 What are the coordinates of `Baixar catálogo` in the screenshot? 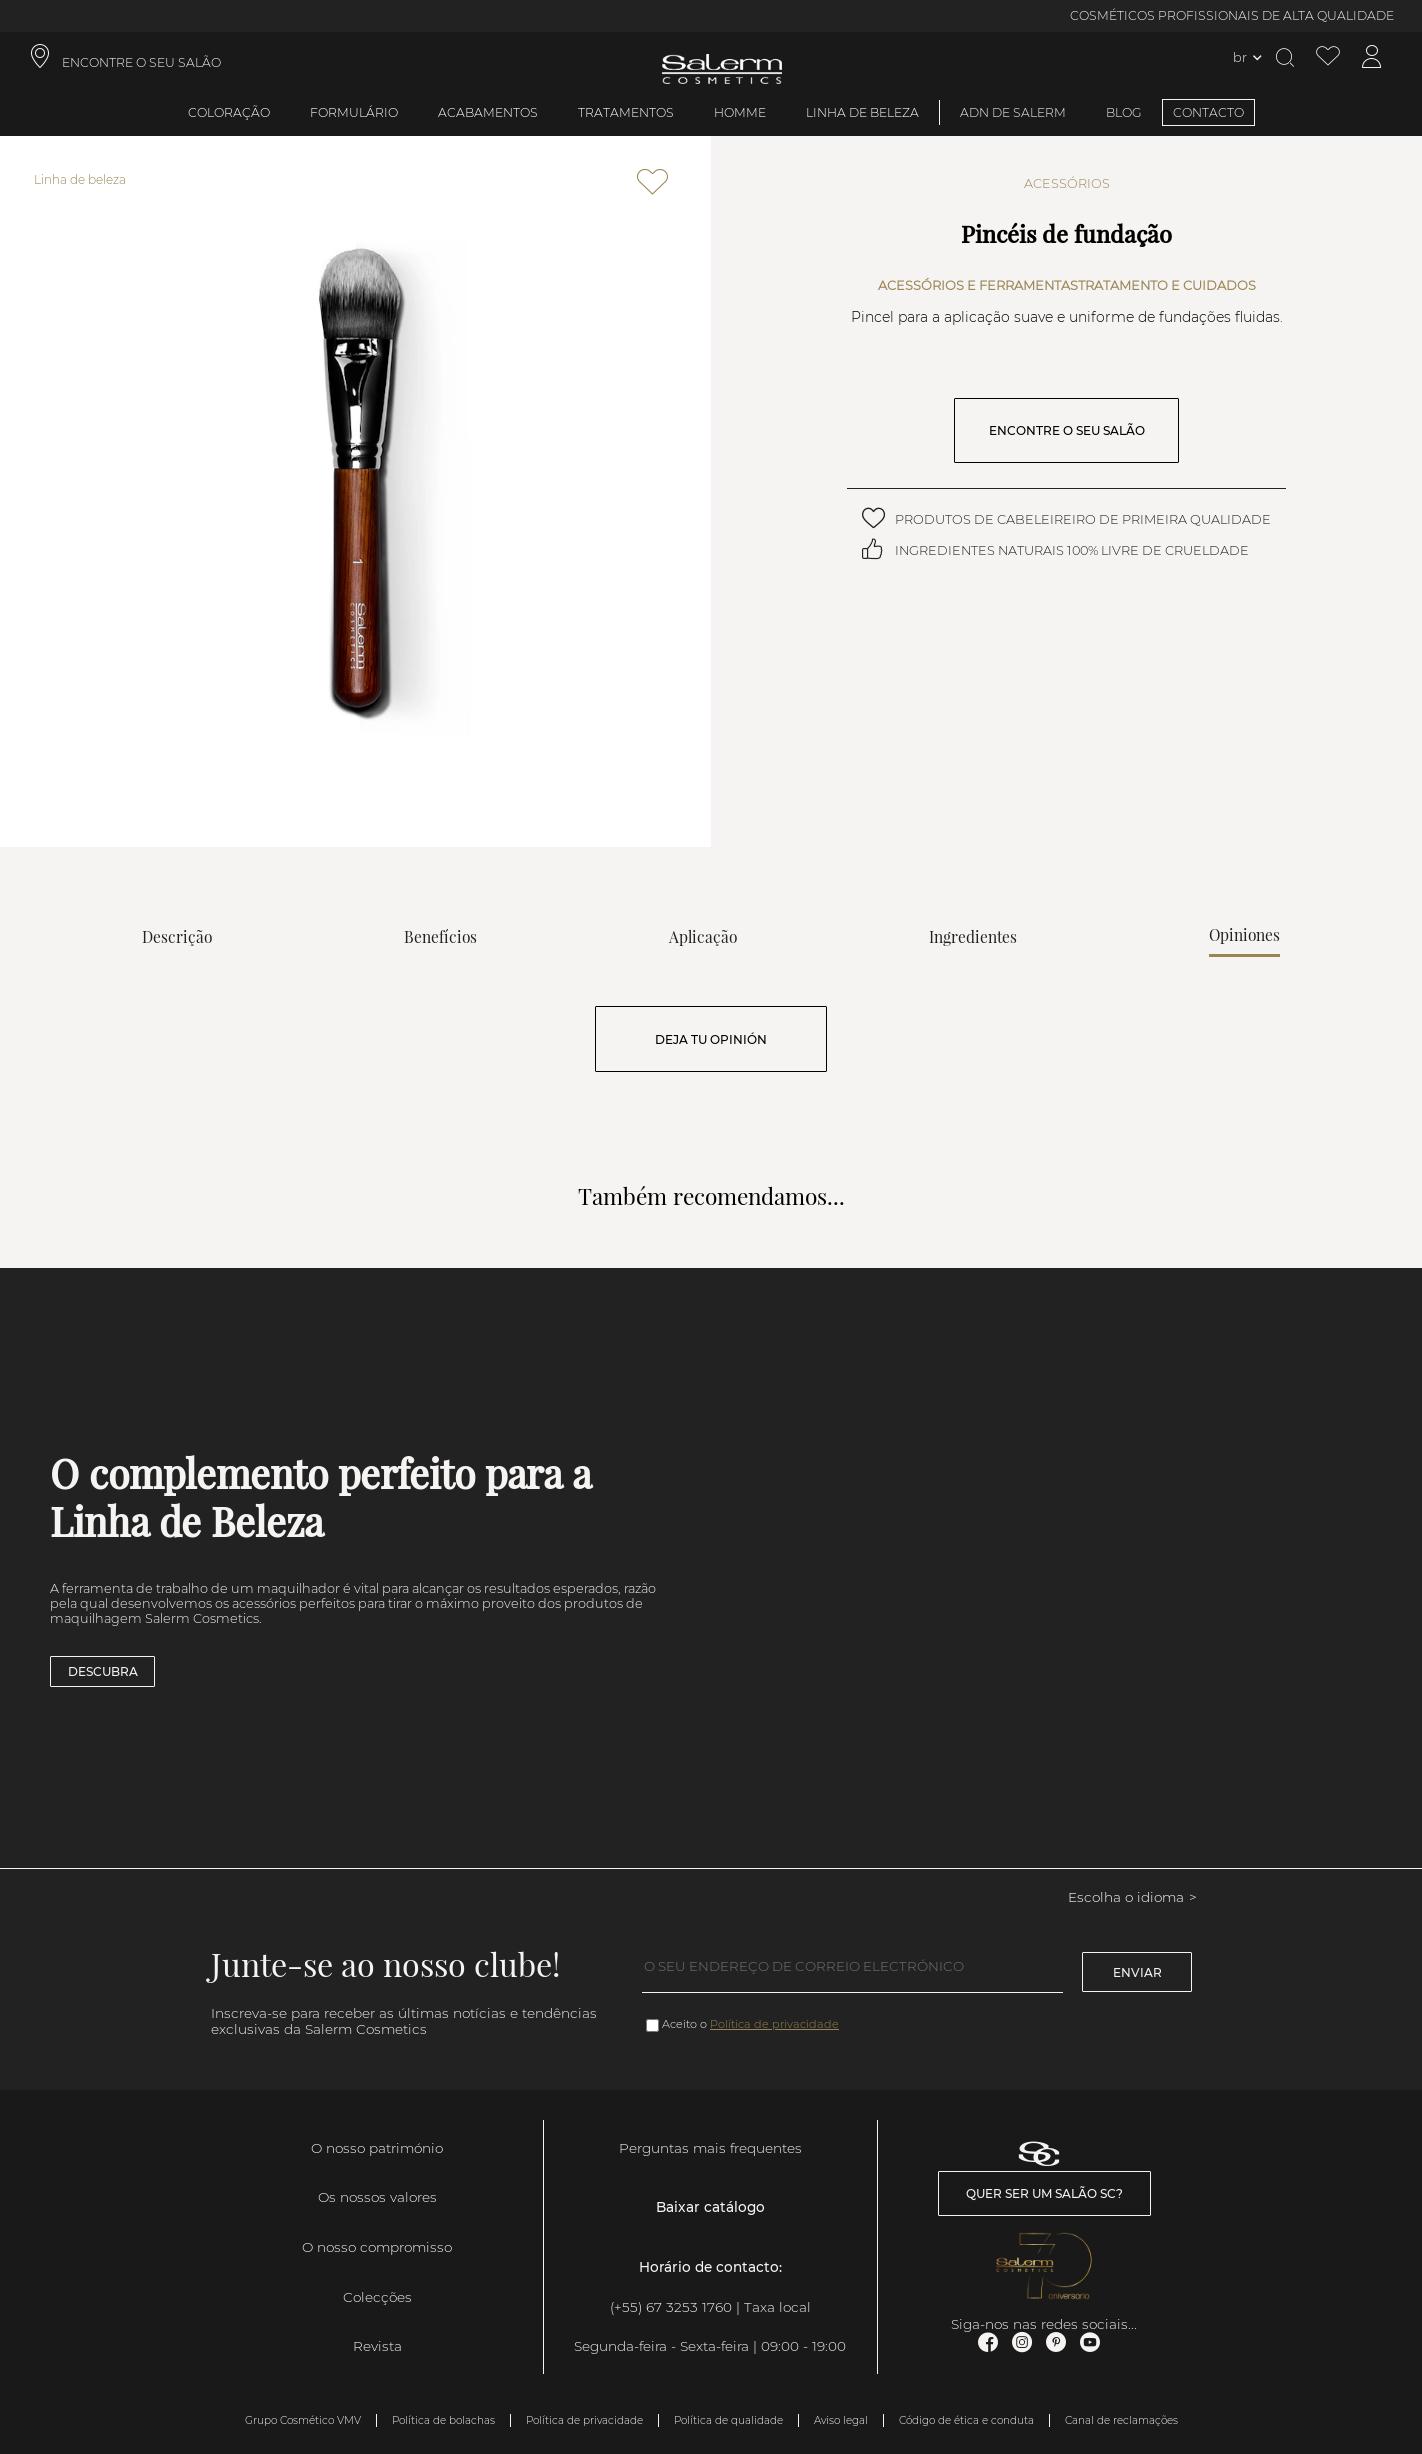 It's located at (710, 2207).